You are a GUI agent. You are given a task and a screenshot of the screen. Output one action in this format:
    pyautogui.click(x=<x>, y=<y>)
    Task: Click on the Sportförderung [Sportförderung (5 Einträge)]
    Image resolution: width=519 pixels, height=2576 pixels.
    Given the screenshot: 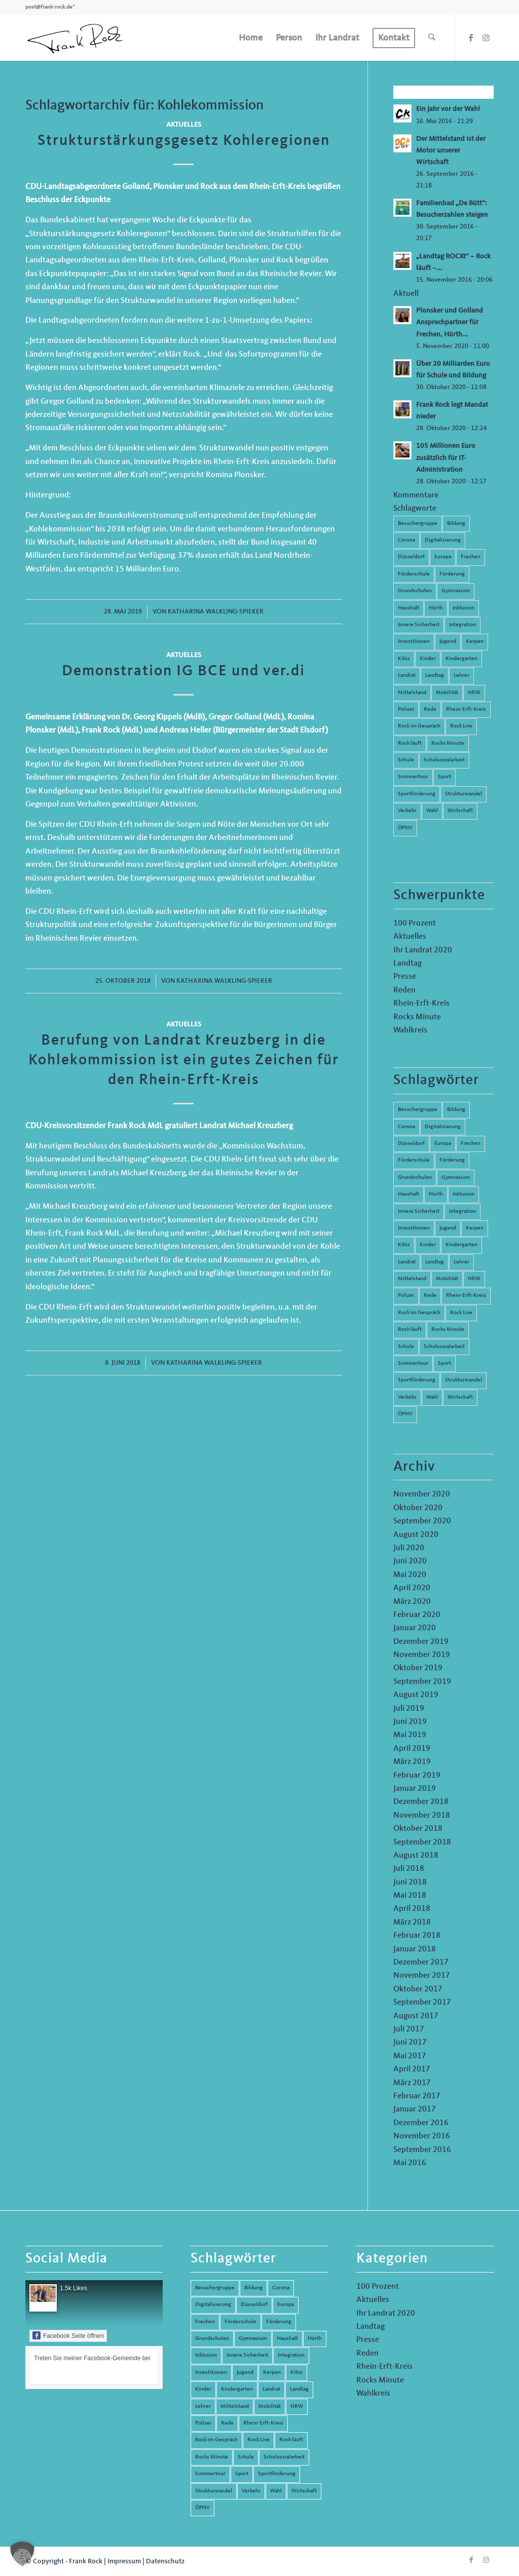 What is the action you would take?
    pyautogui.click(x=416, y=1380)
    